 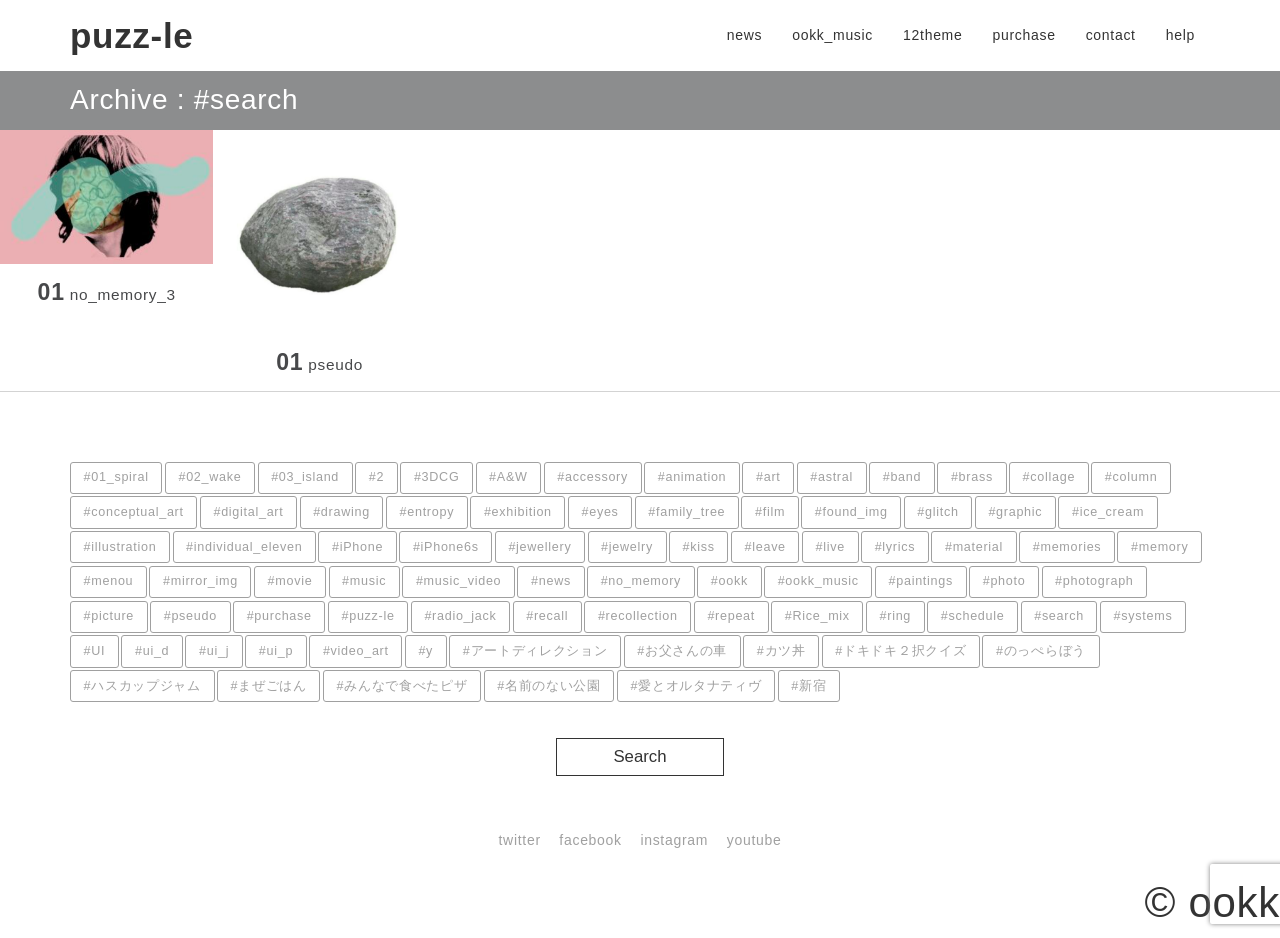 I want to click on puzz-le, so click(x=132, y=35).